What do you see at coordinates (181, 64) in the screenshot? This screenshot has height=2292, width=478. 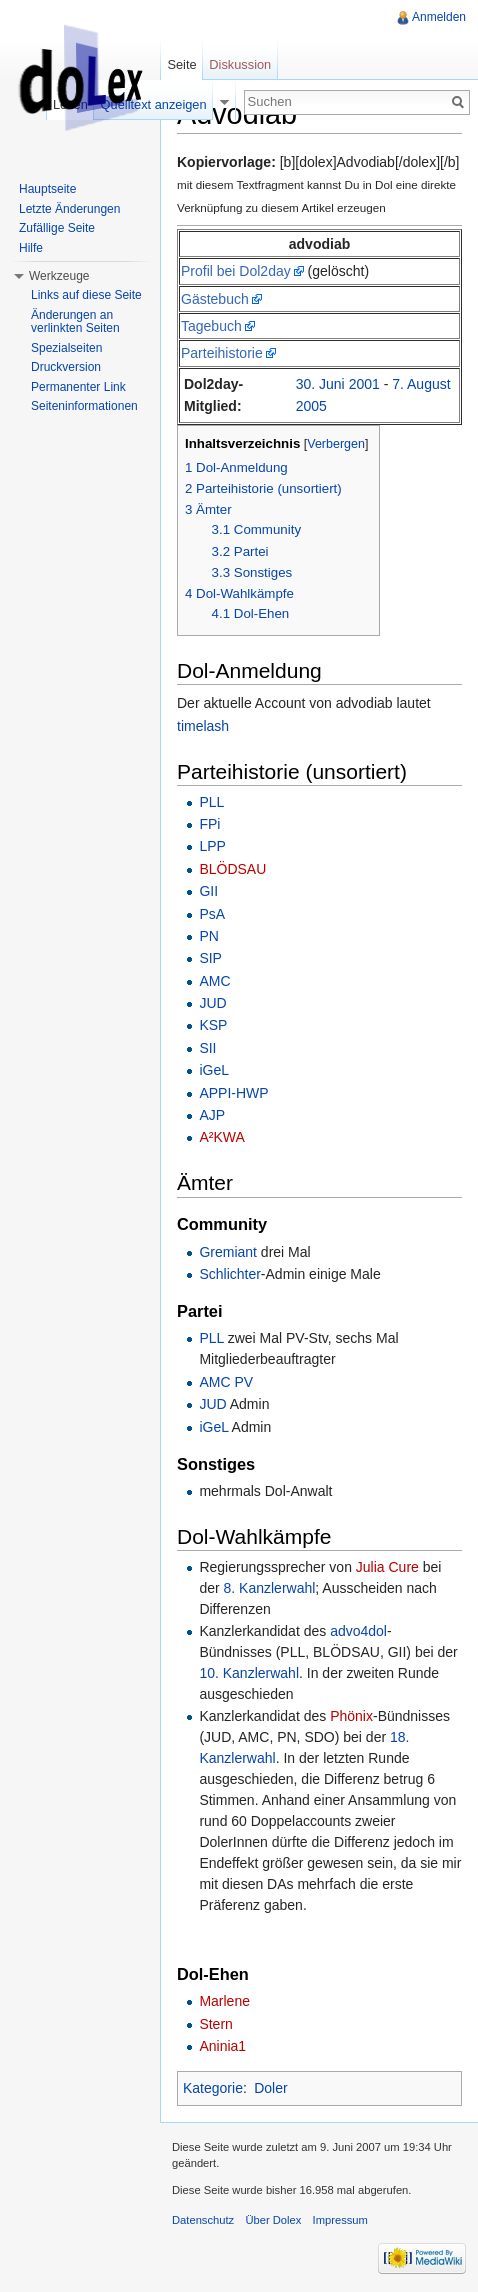 I see `Seite` at bounding box center [181, 64].